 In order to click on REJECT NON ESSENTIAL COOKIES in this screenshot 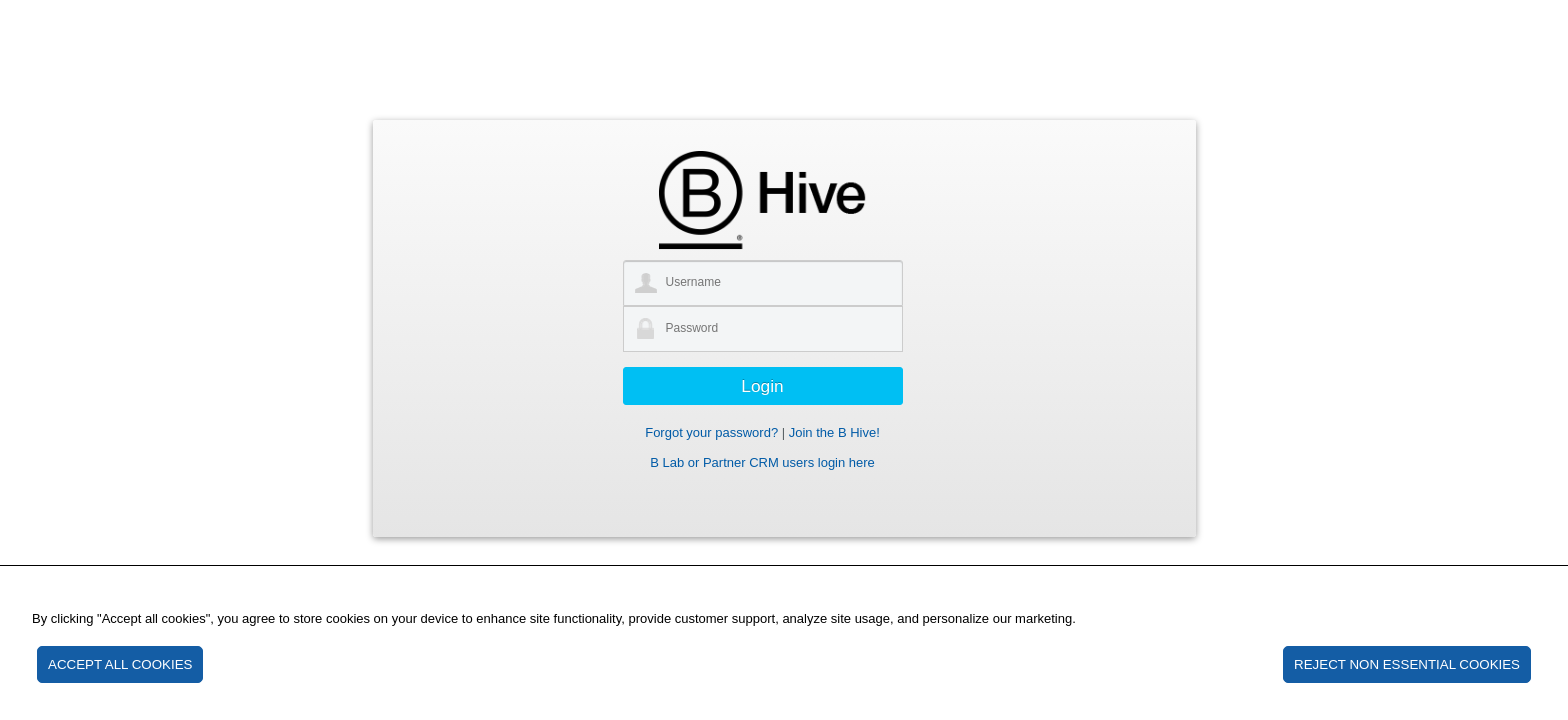, I will do `click(1407, 664)`.